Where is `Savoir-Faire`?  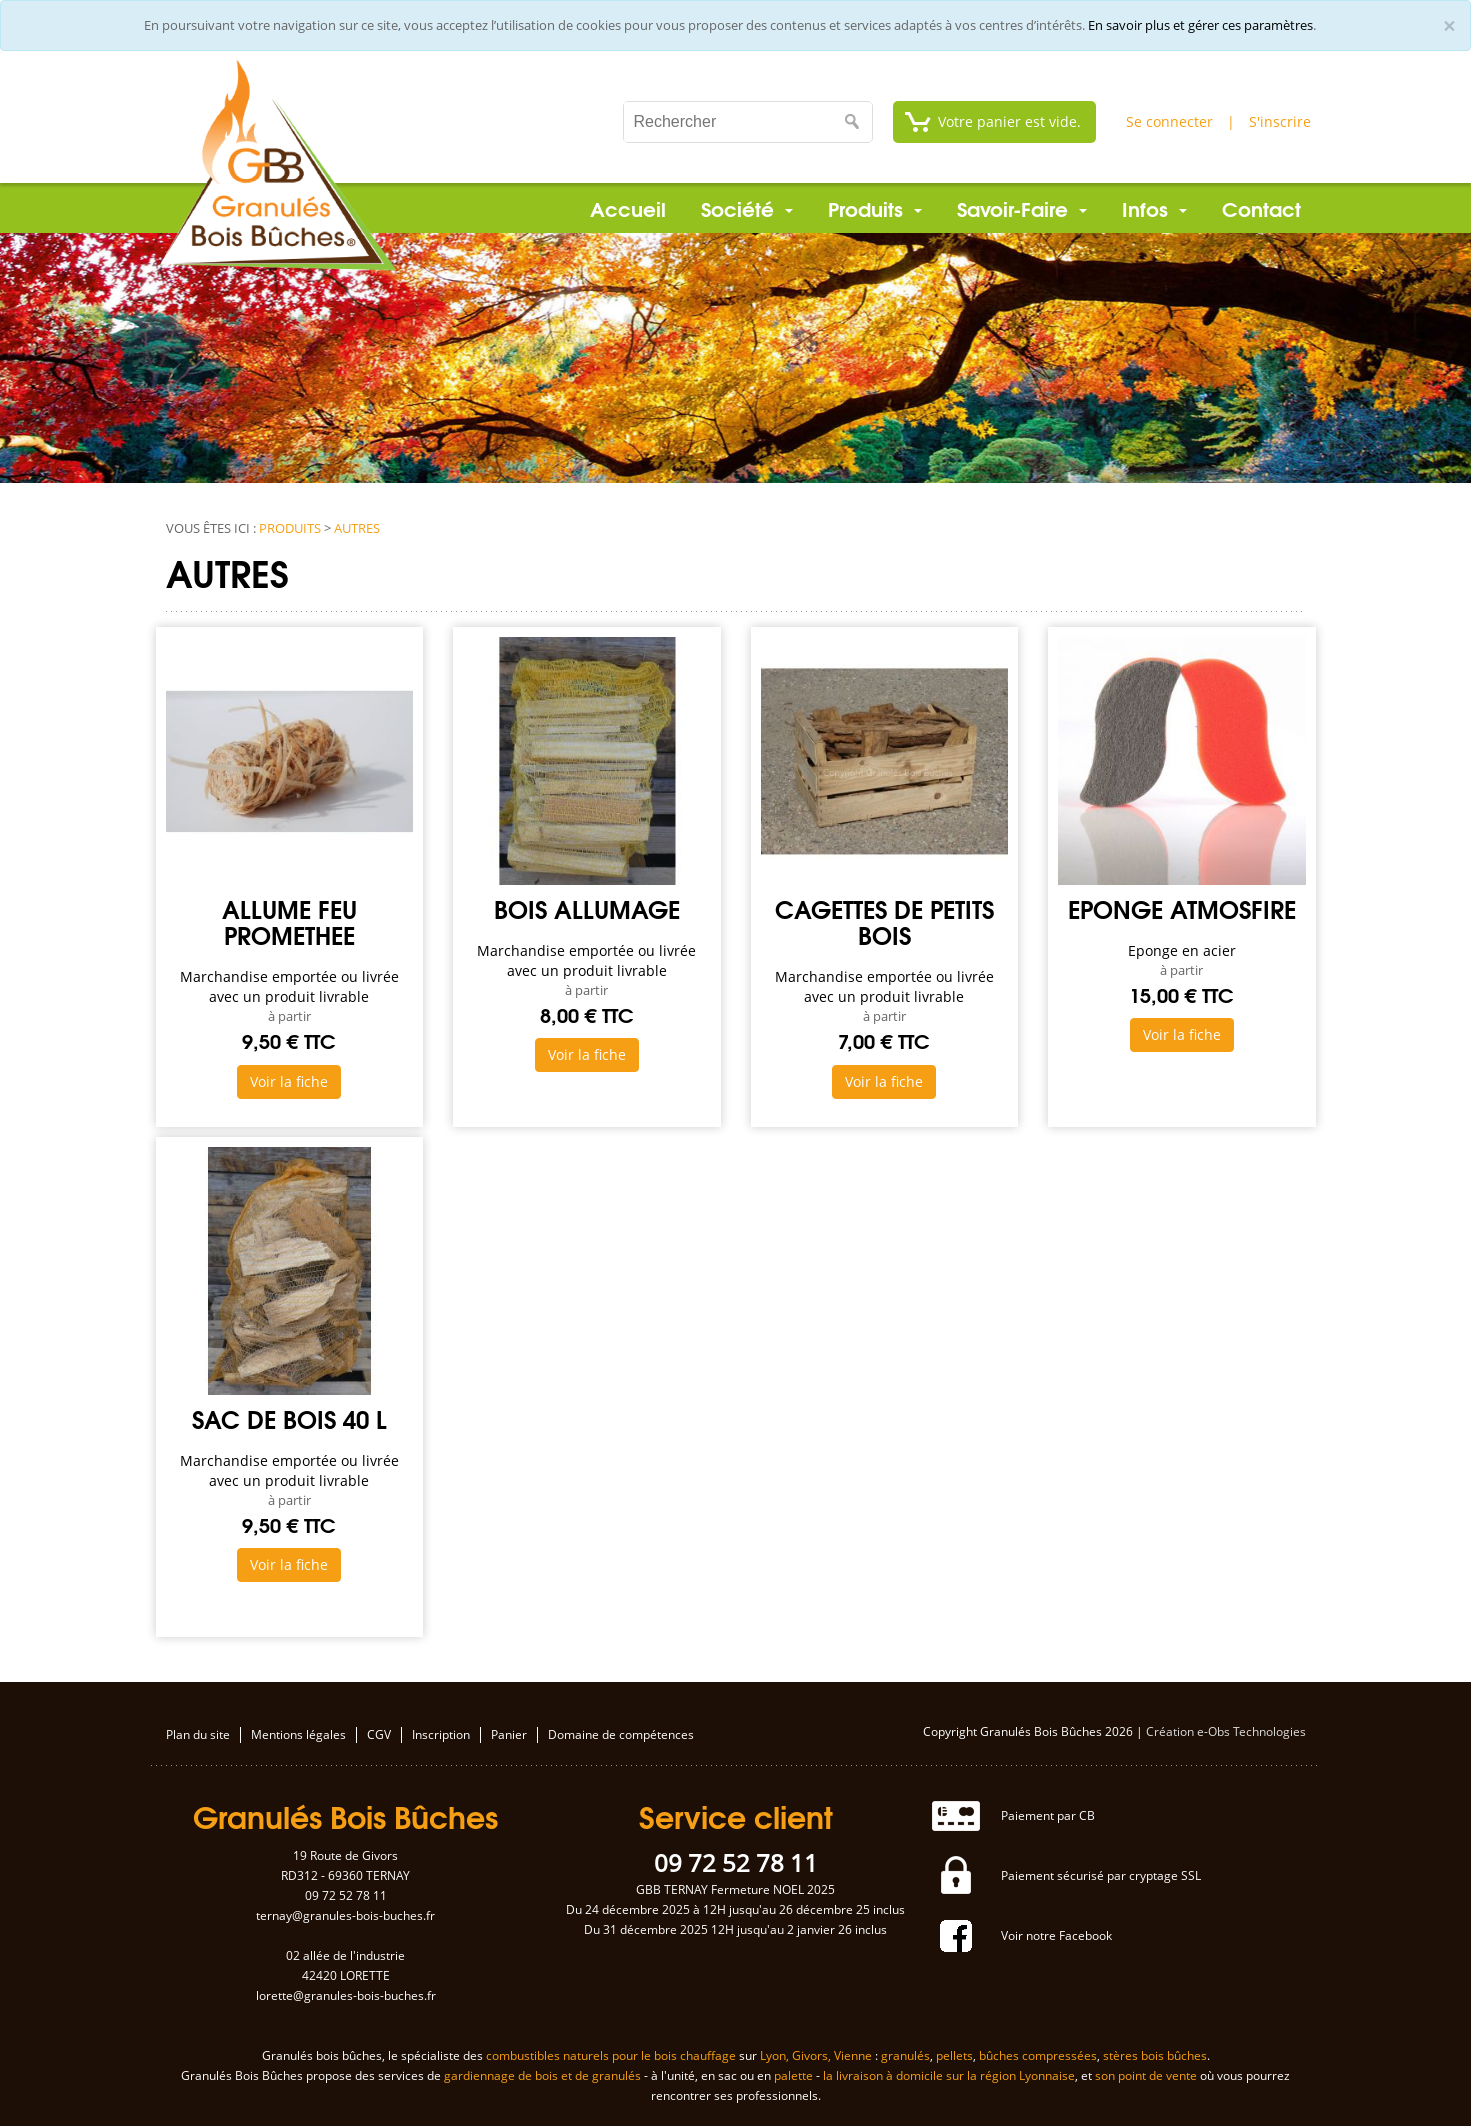
Savoir-Faire is located at coordinates (1022, 207).